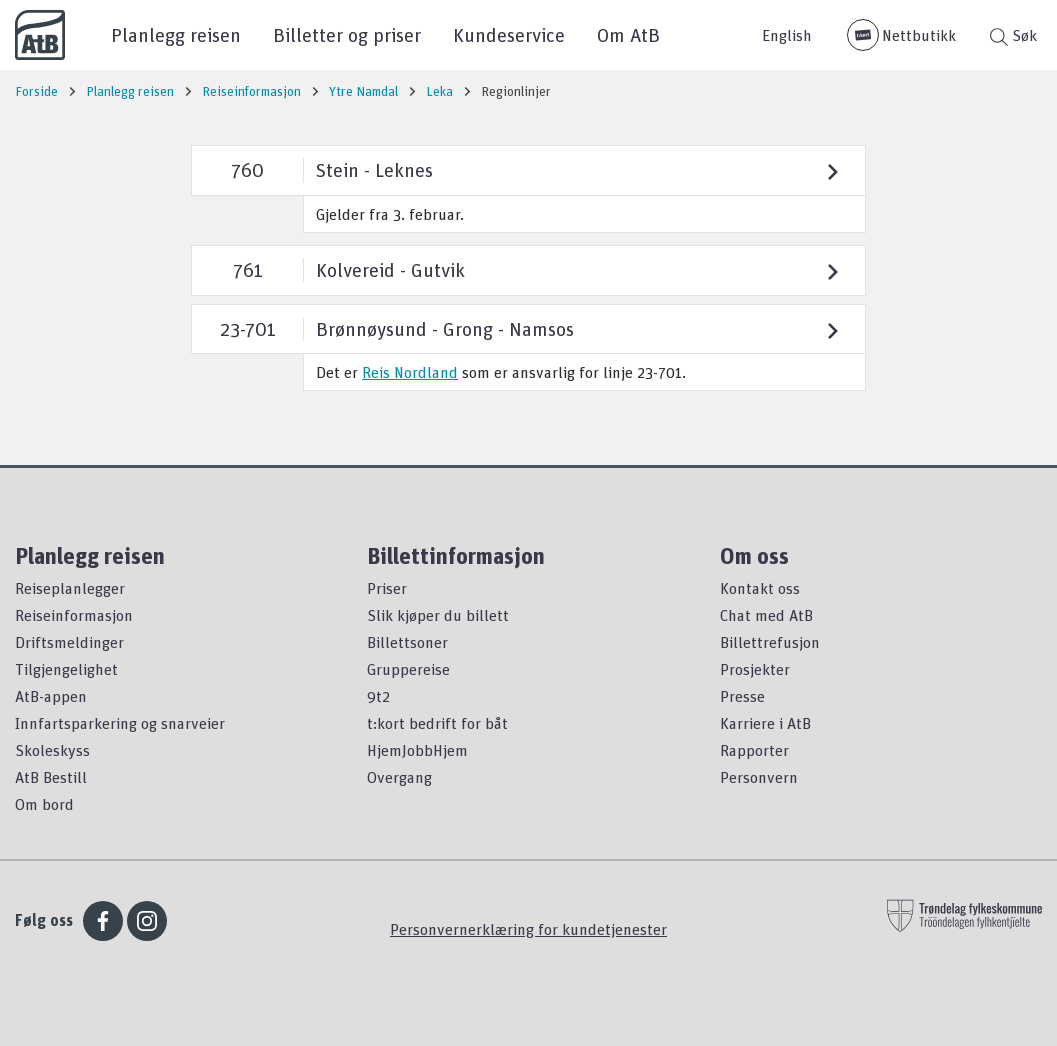 Image resolution: width=1057 pixels, height=1046 pixels. Describe the element at coordinates (70, 588) in the screenshot. I see `Reiseplanlegger` at that location.